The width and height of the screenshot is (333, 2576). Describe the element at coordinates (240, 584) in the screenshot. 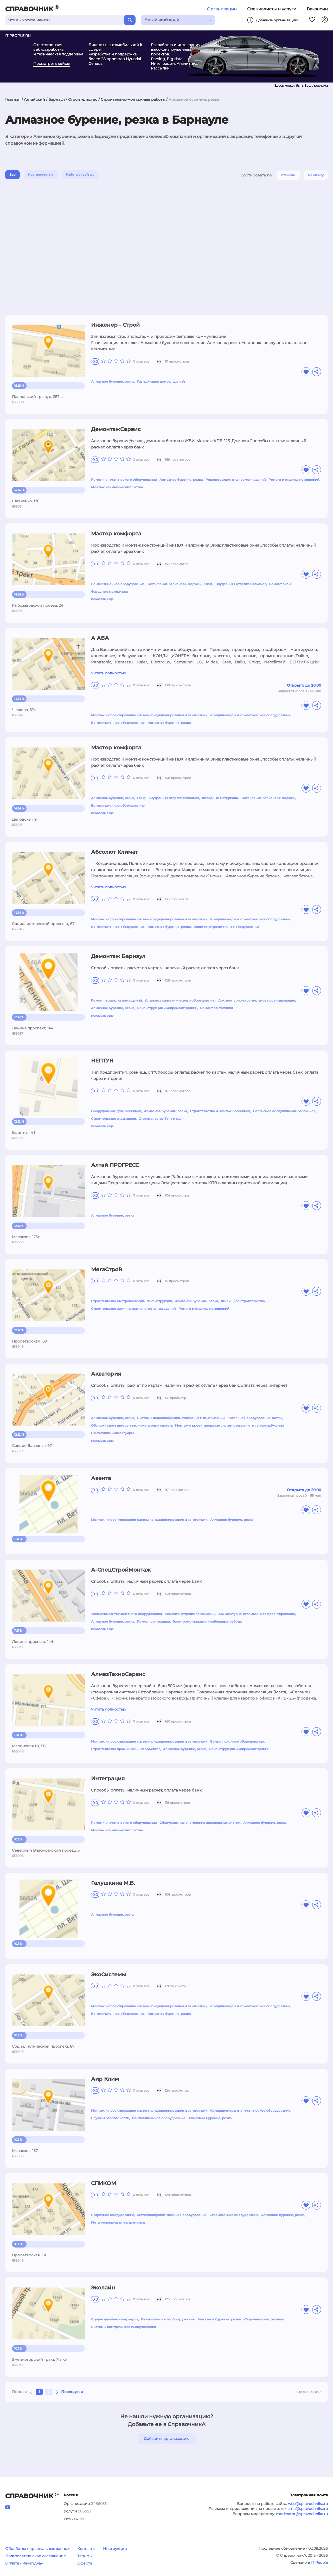

I see `Внутренняя отделка балконов` at that location.